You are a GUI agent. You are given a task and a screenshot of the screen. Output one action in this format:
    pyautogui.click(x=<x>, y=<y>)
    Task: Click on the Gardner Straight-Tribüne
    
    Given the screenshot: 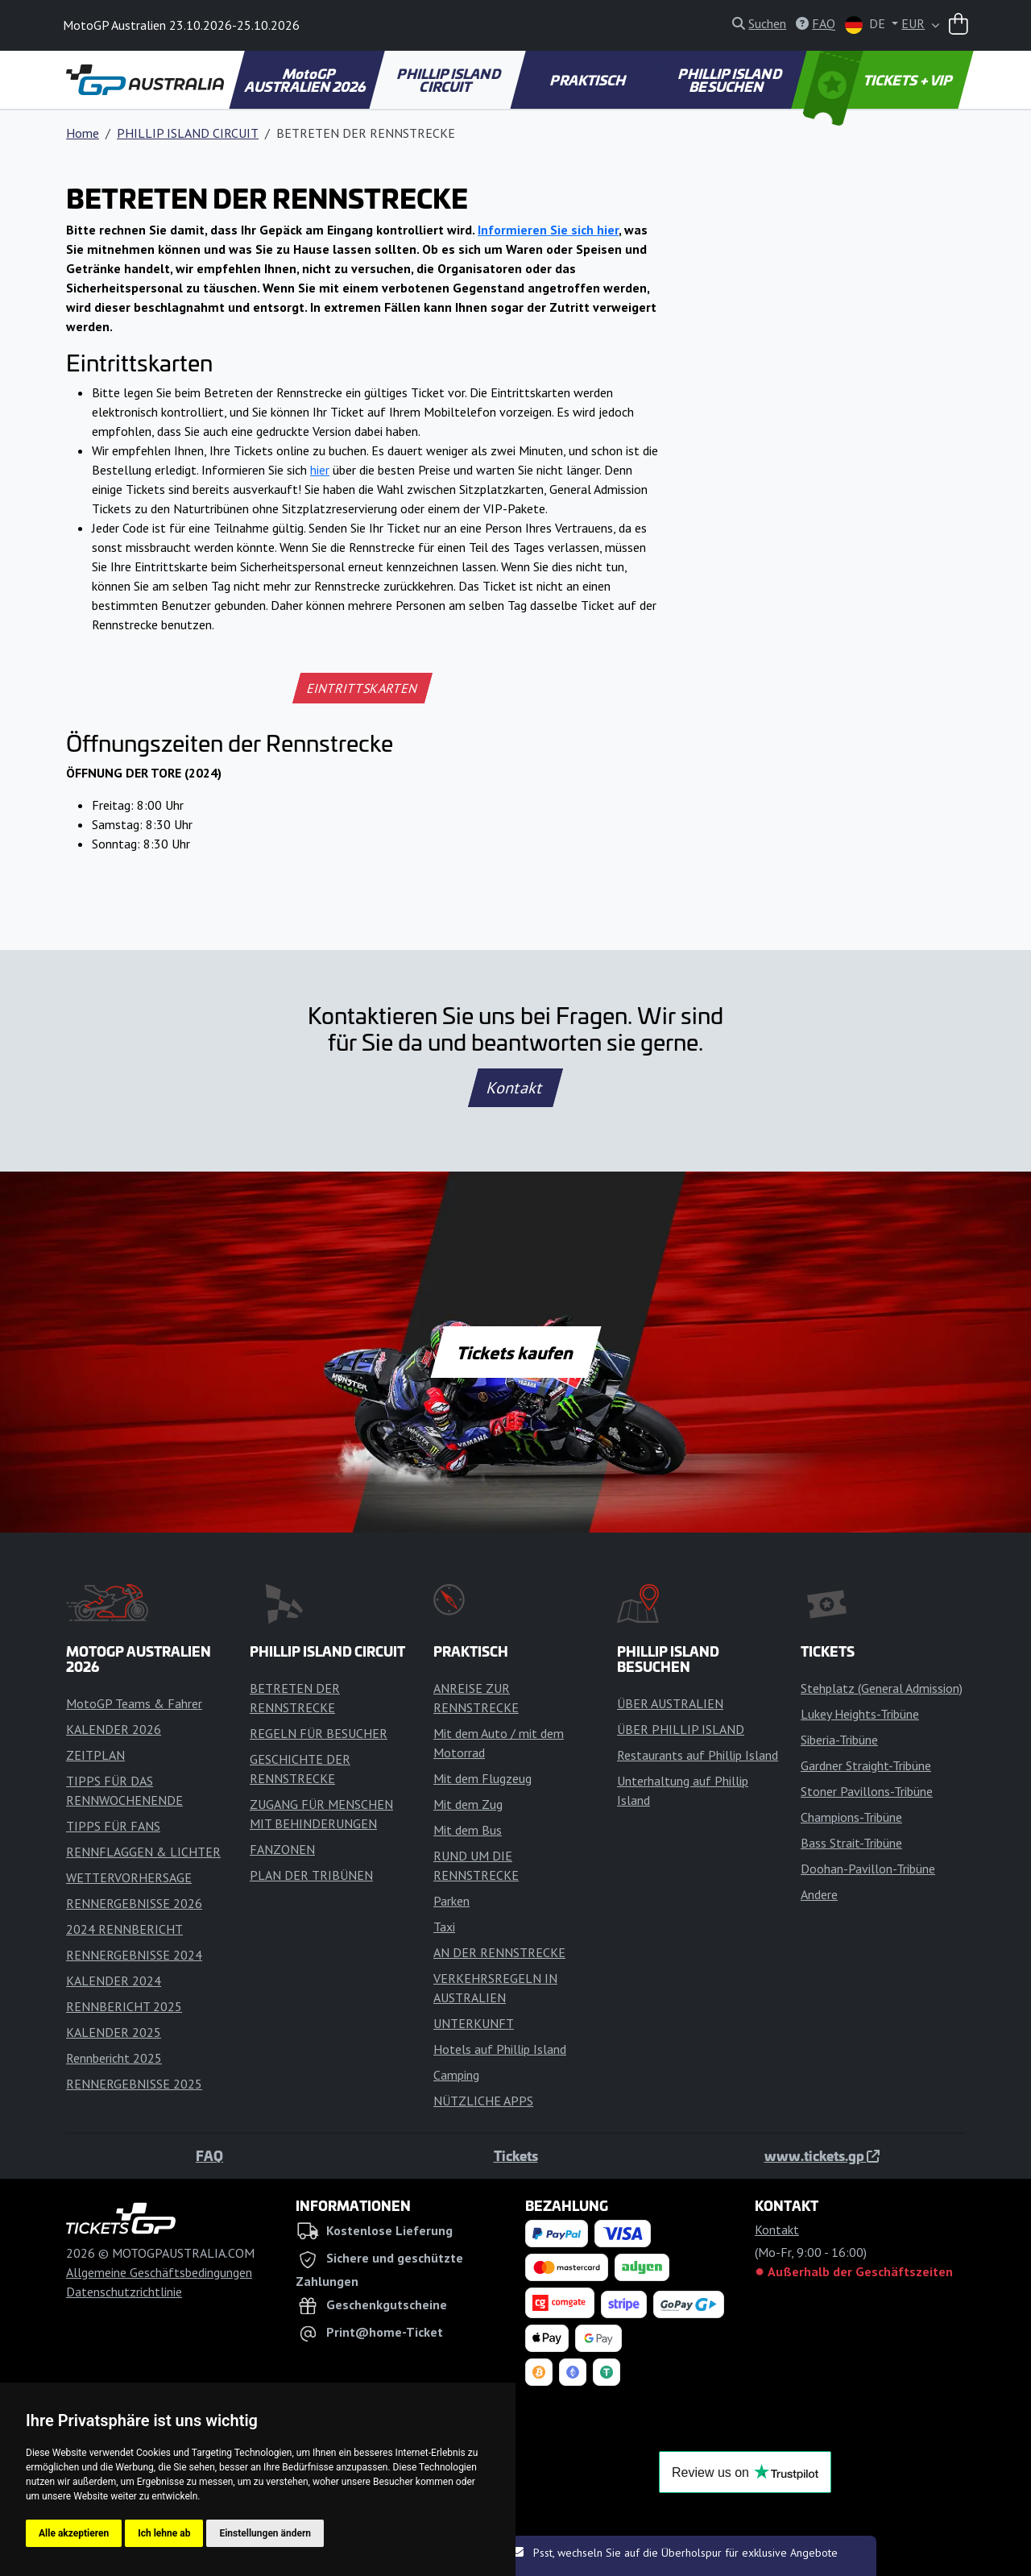 What is the action you would take?
    pyautogui.click(x=866, y=1765)
    